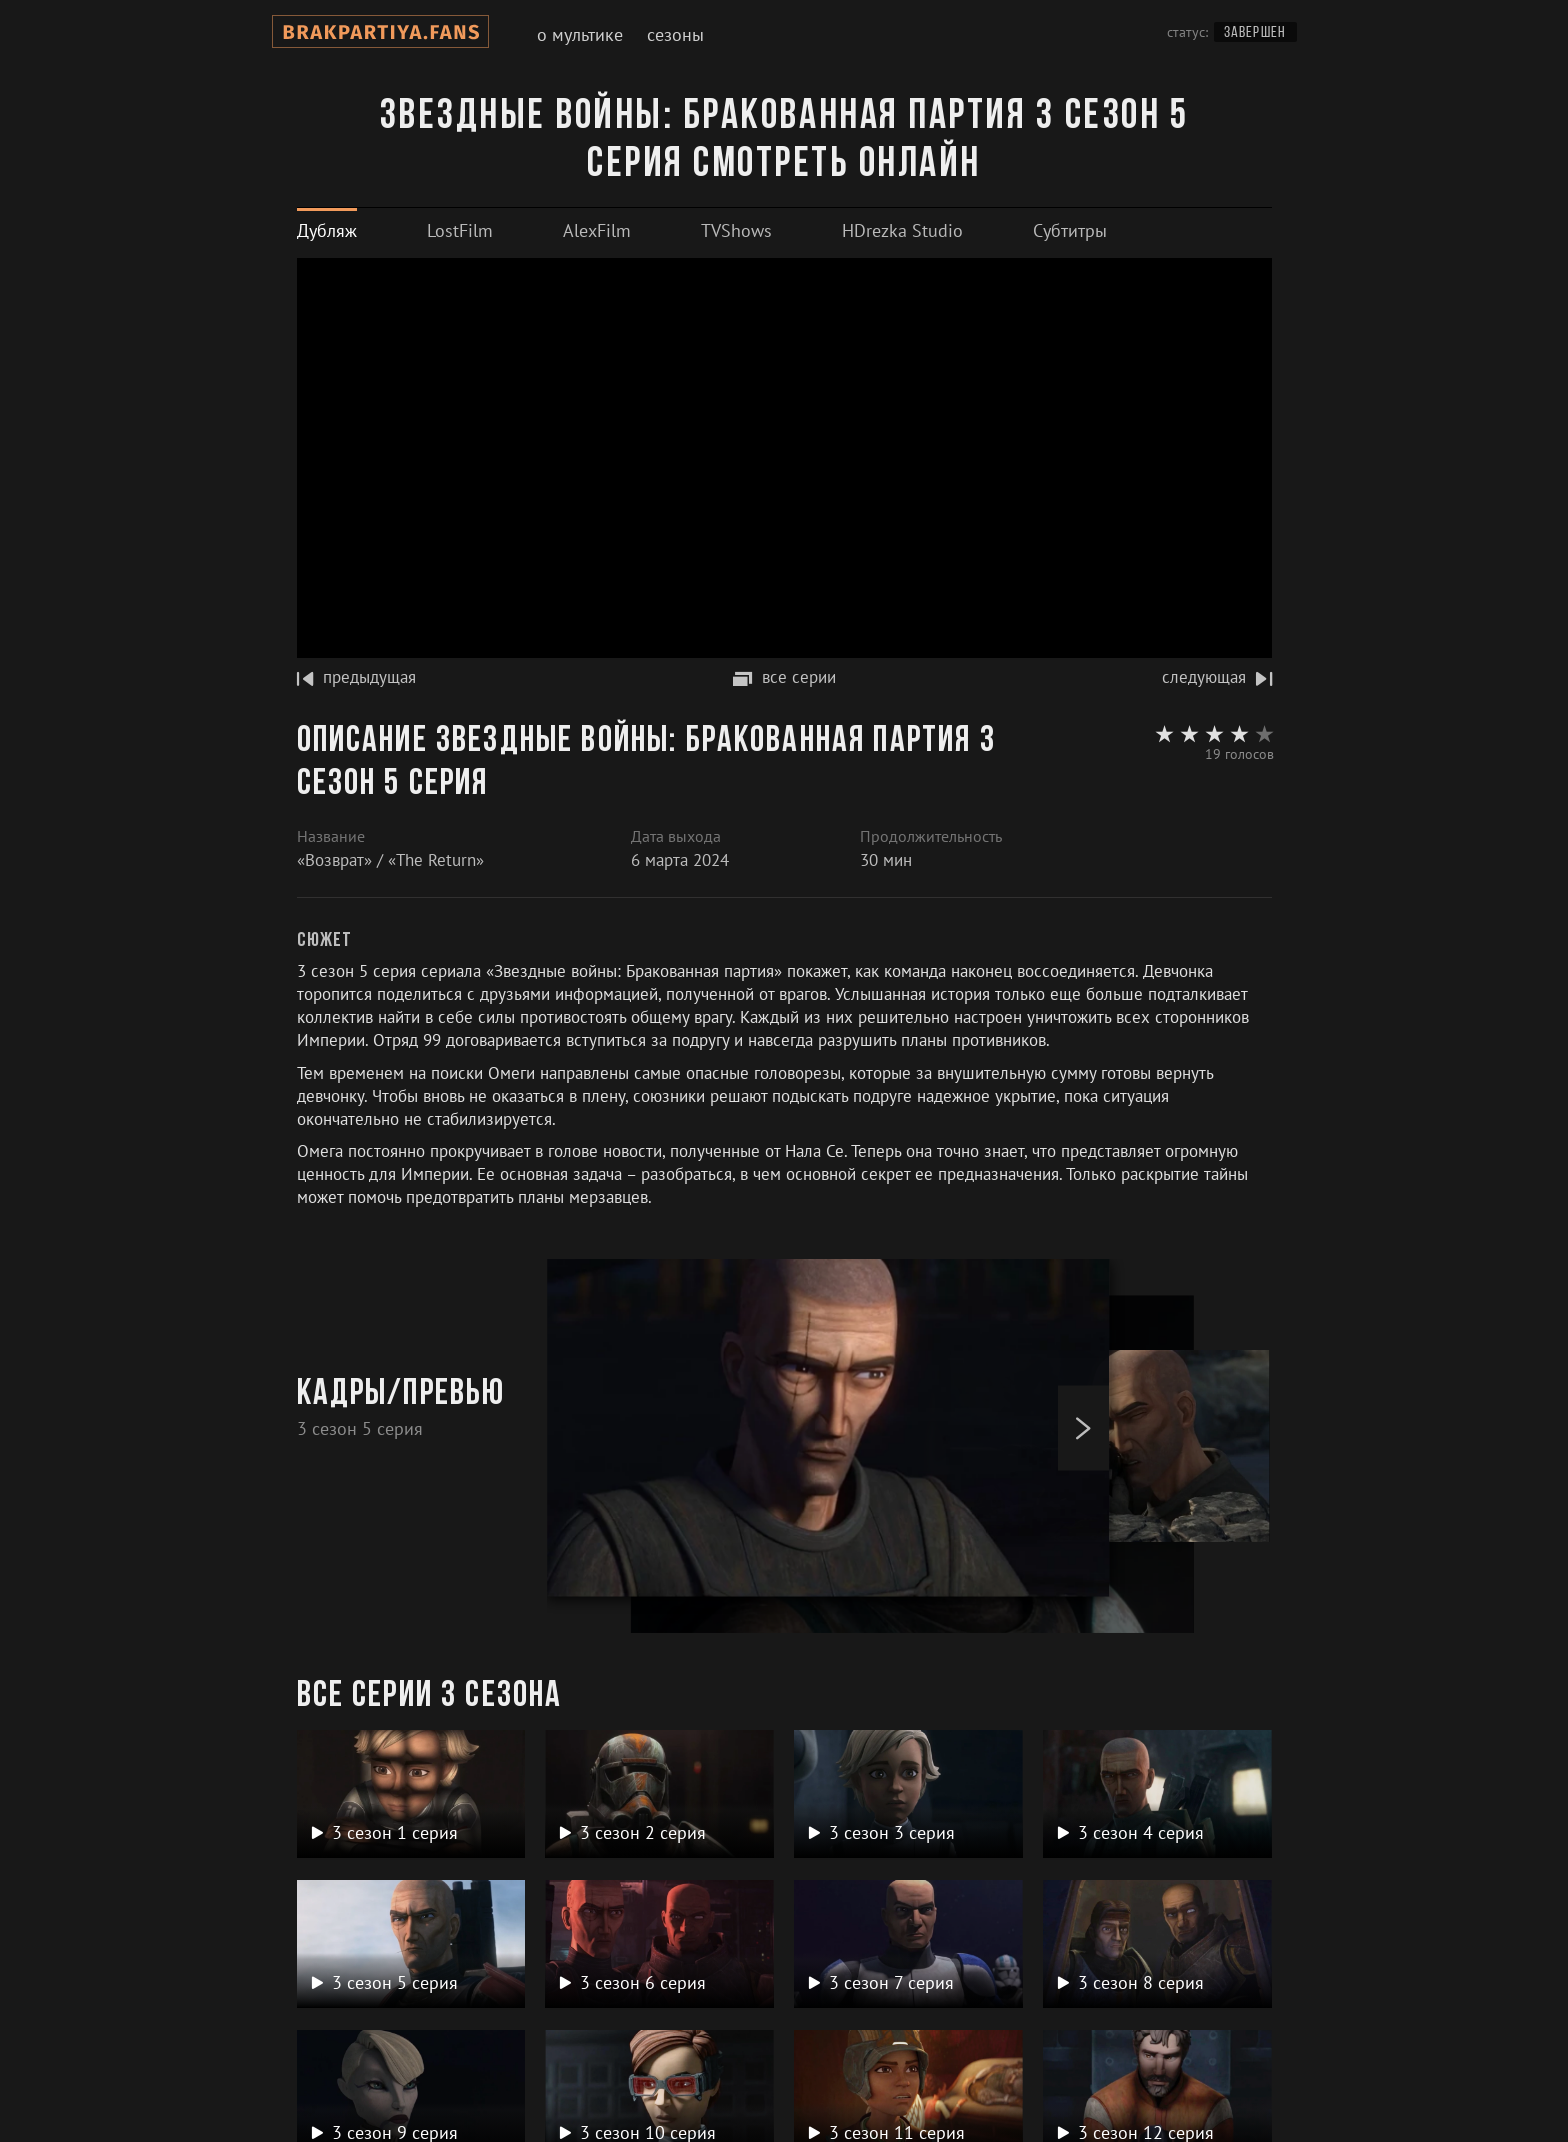 This screenshot has width=1568, height=2142. Describe the element at coordinates (1217, 677) in the screenshot. I see `следующая` at that location.